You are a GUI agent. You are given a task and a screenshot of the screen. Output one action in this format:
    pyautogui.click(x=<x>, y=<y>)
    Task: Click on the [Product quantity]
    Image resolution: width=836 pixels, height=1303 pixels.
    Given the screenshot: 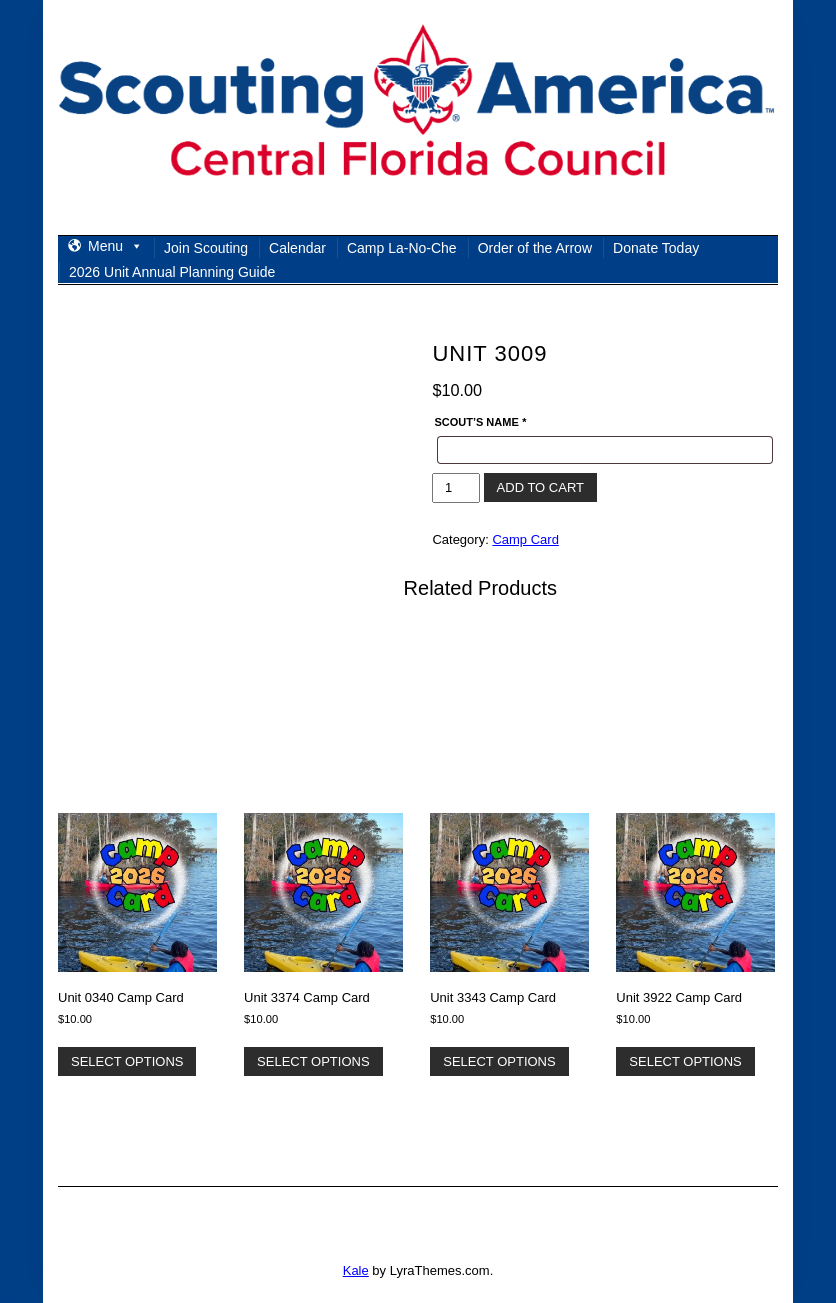 What is the action you would take?
    pyautogui.click(x=455, y=488)
    